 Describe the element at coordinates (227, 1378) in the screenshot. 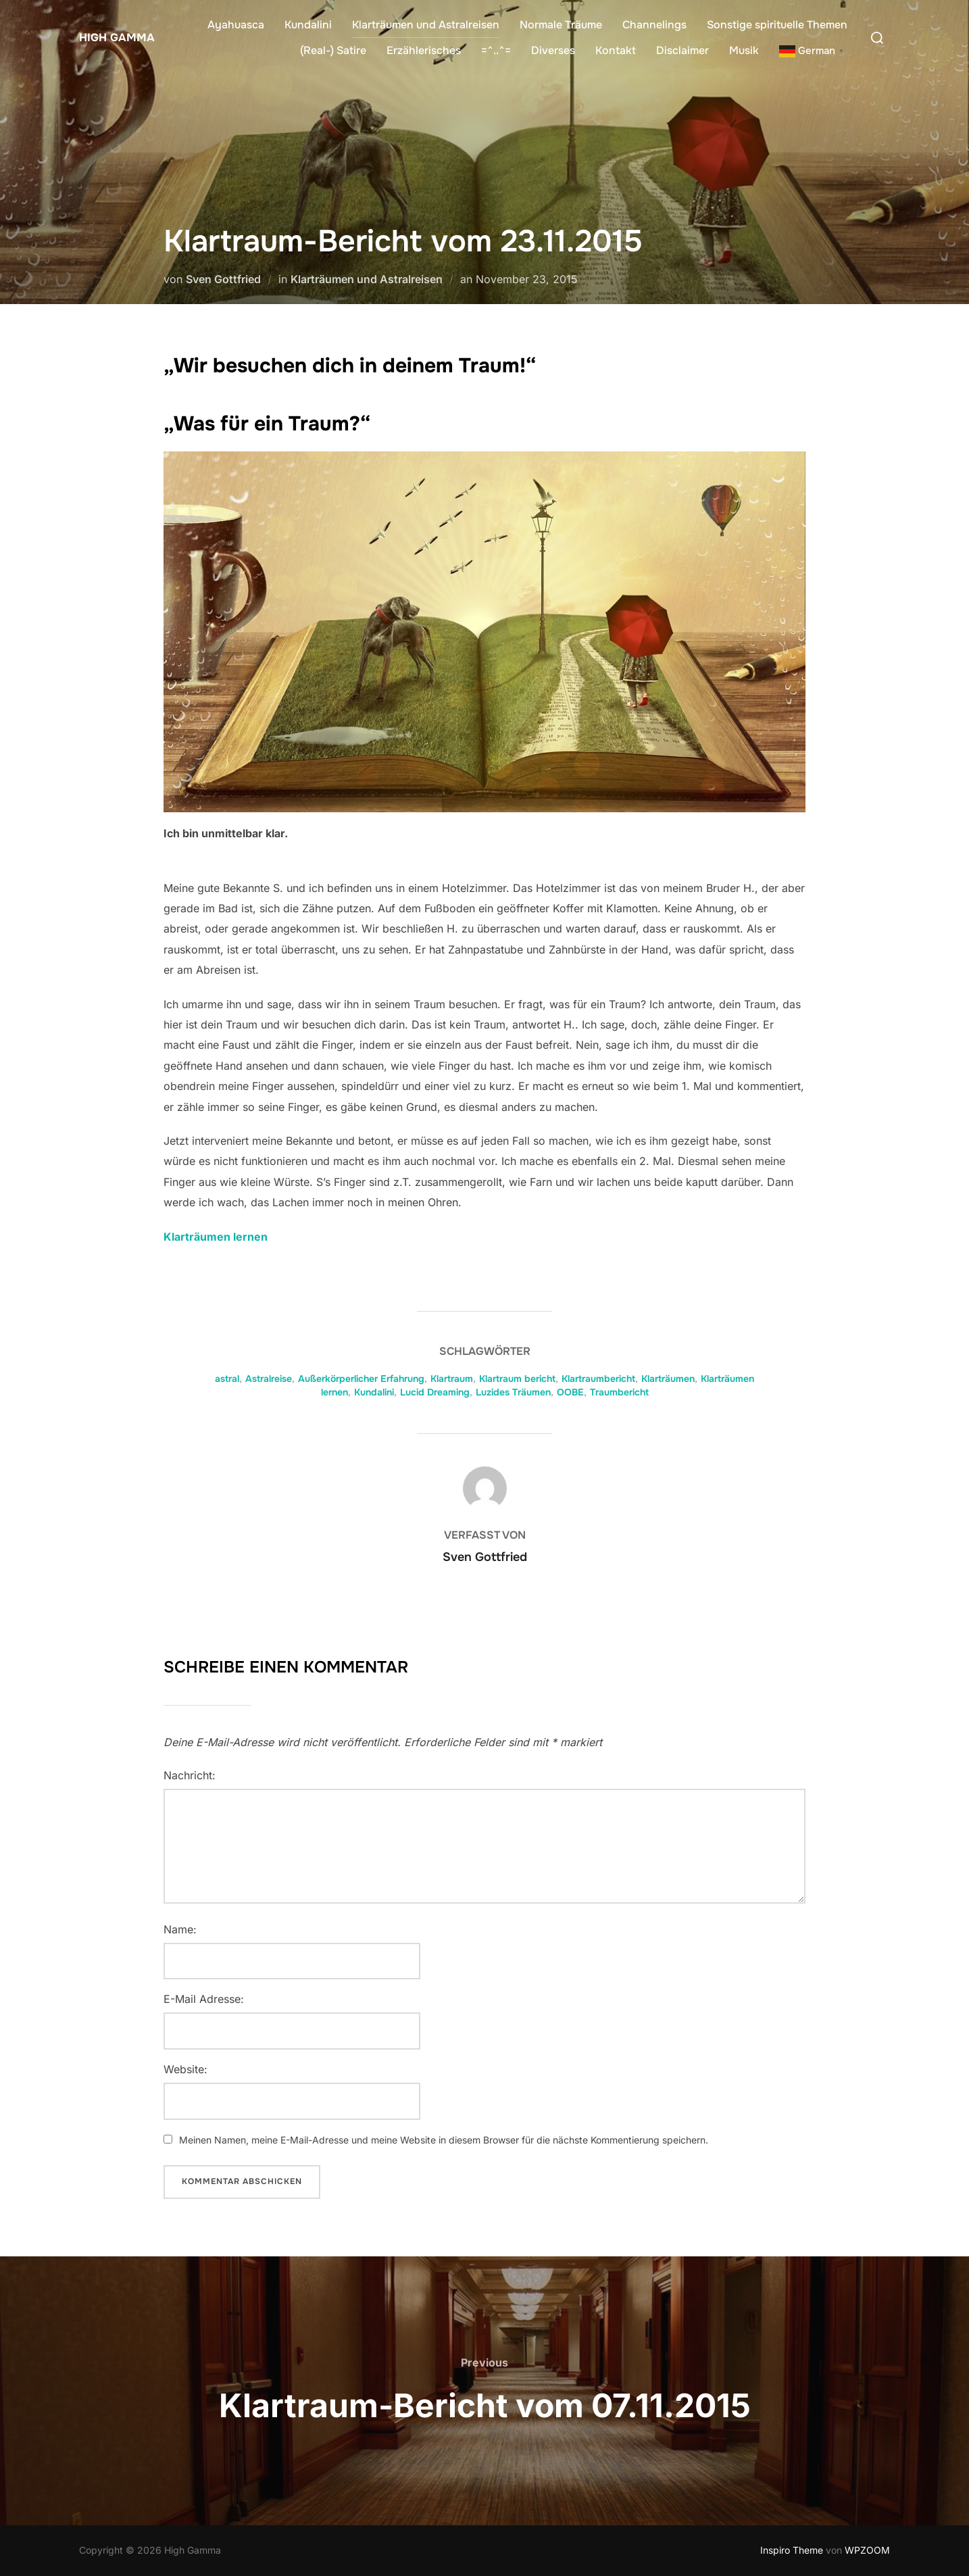

I see `astral` at that location.